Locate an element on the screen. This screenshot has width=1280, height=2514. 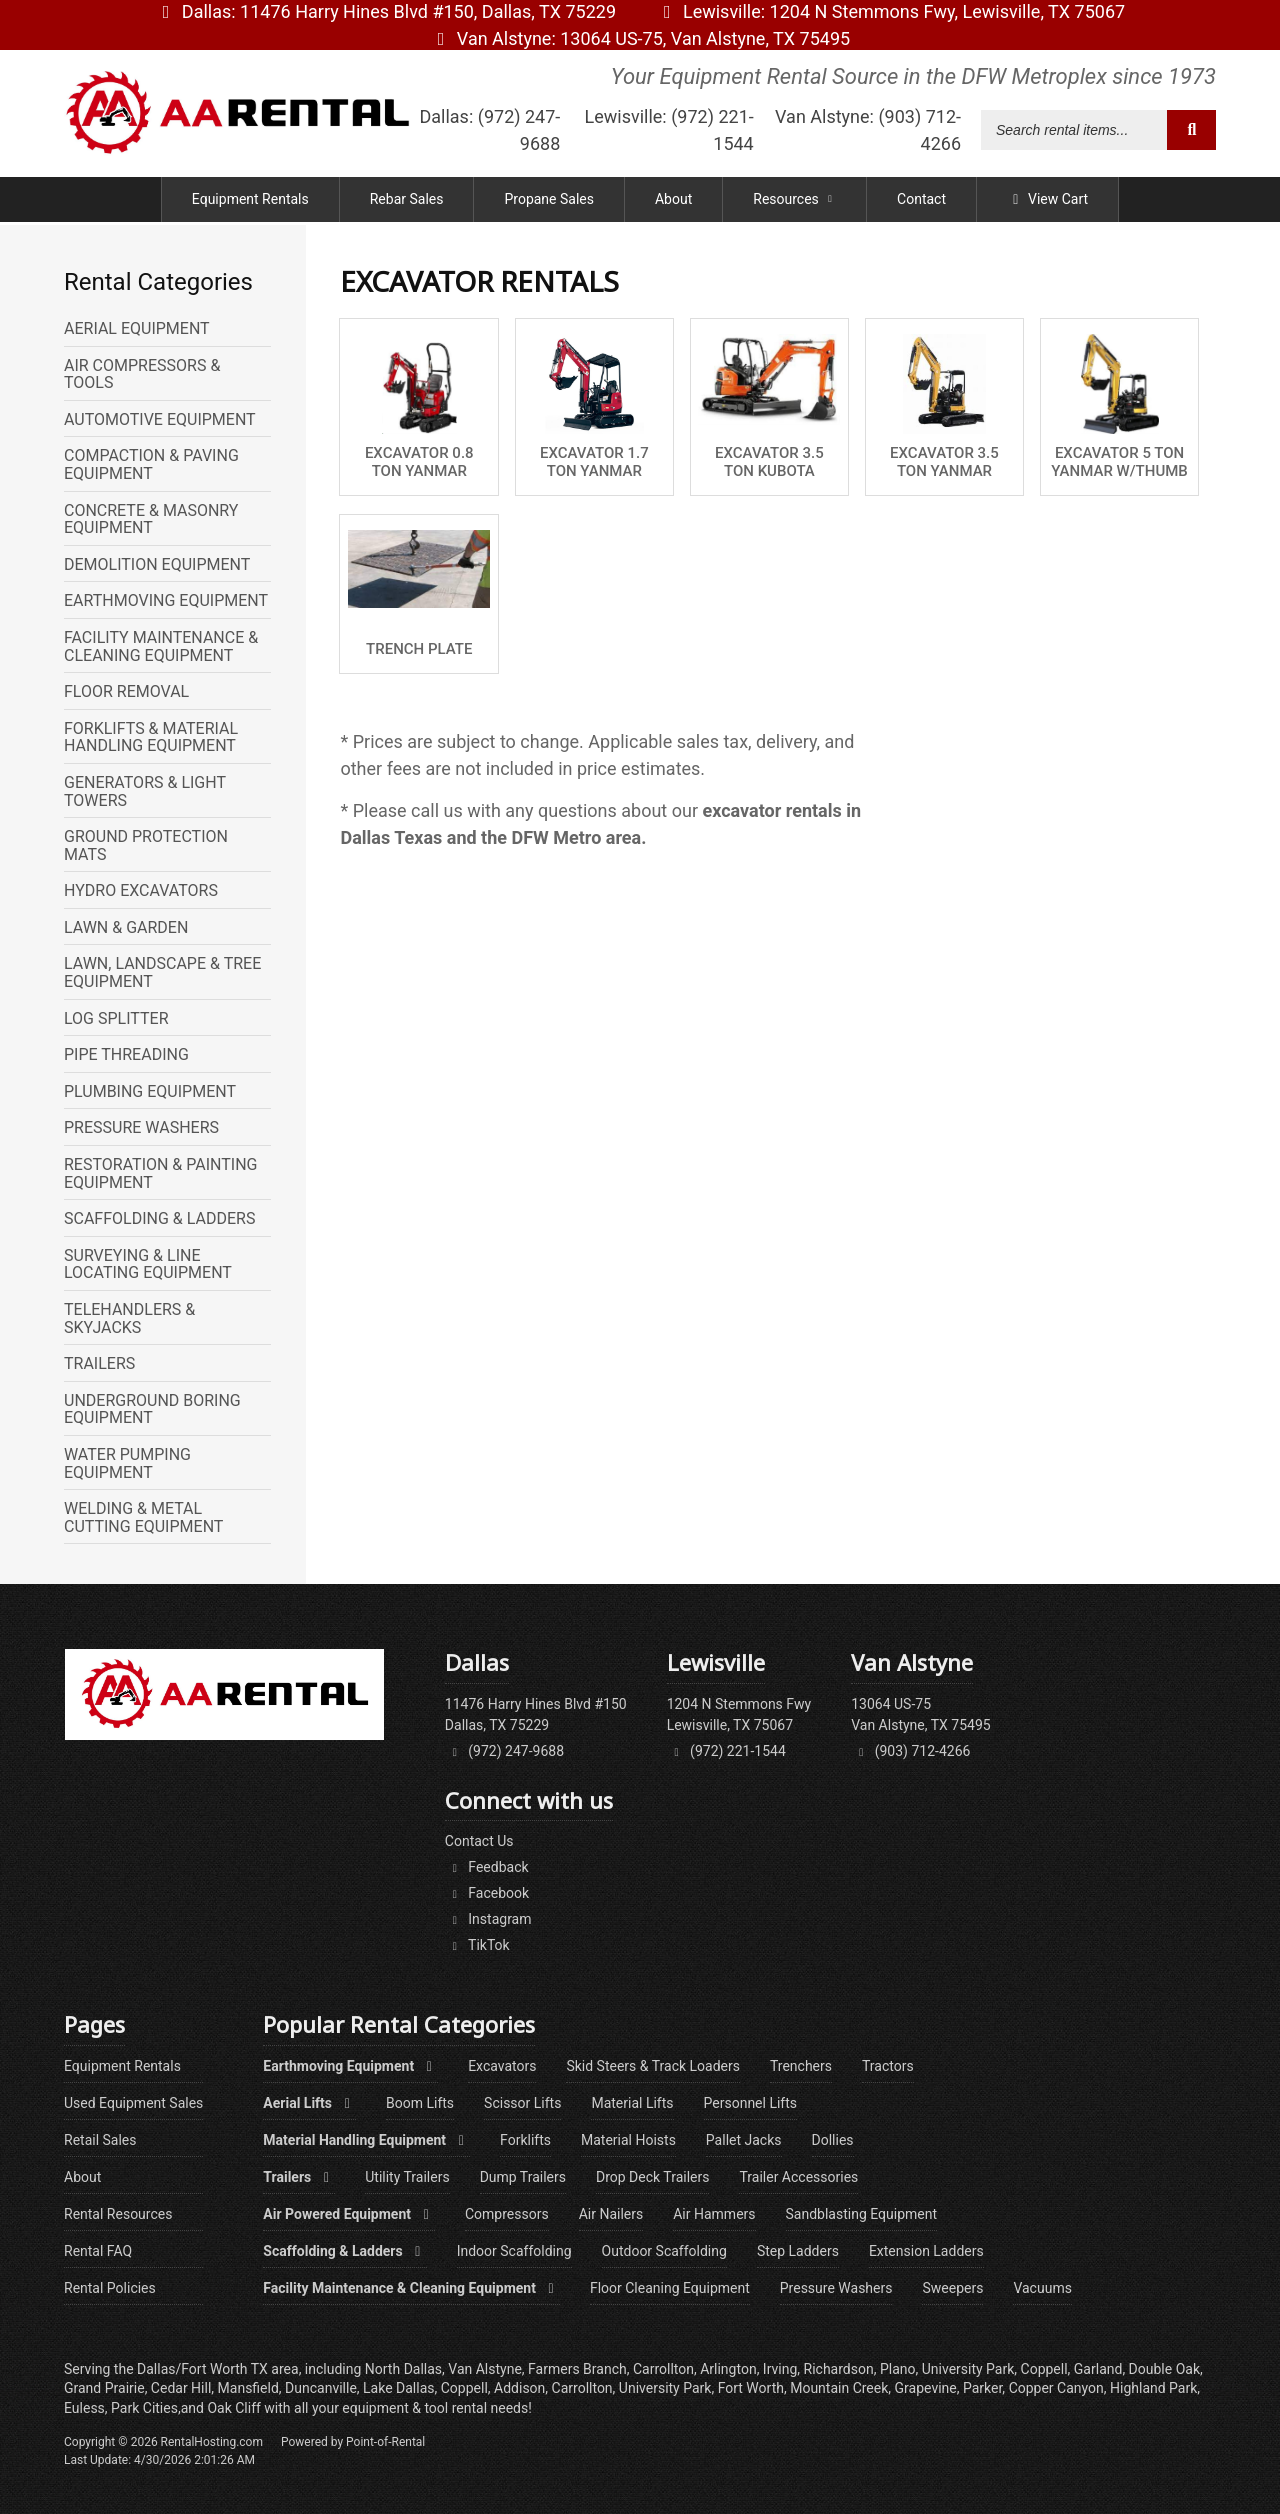
Utility Trailers is located at coordinates (407, 2177).